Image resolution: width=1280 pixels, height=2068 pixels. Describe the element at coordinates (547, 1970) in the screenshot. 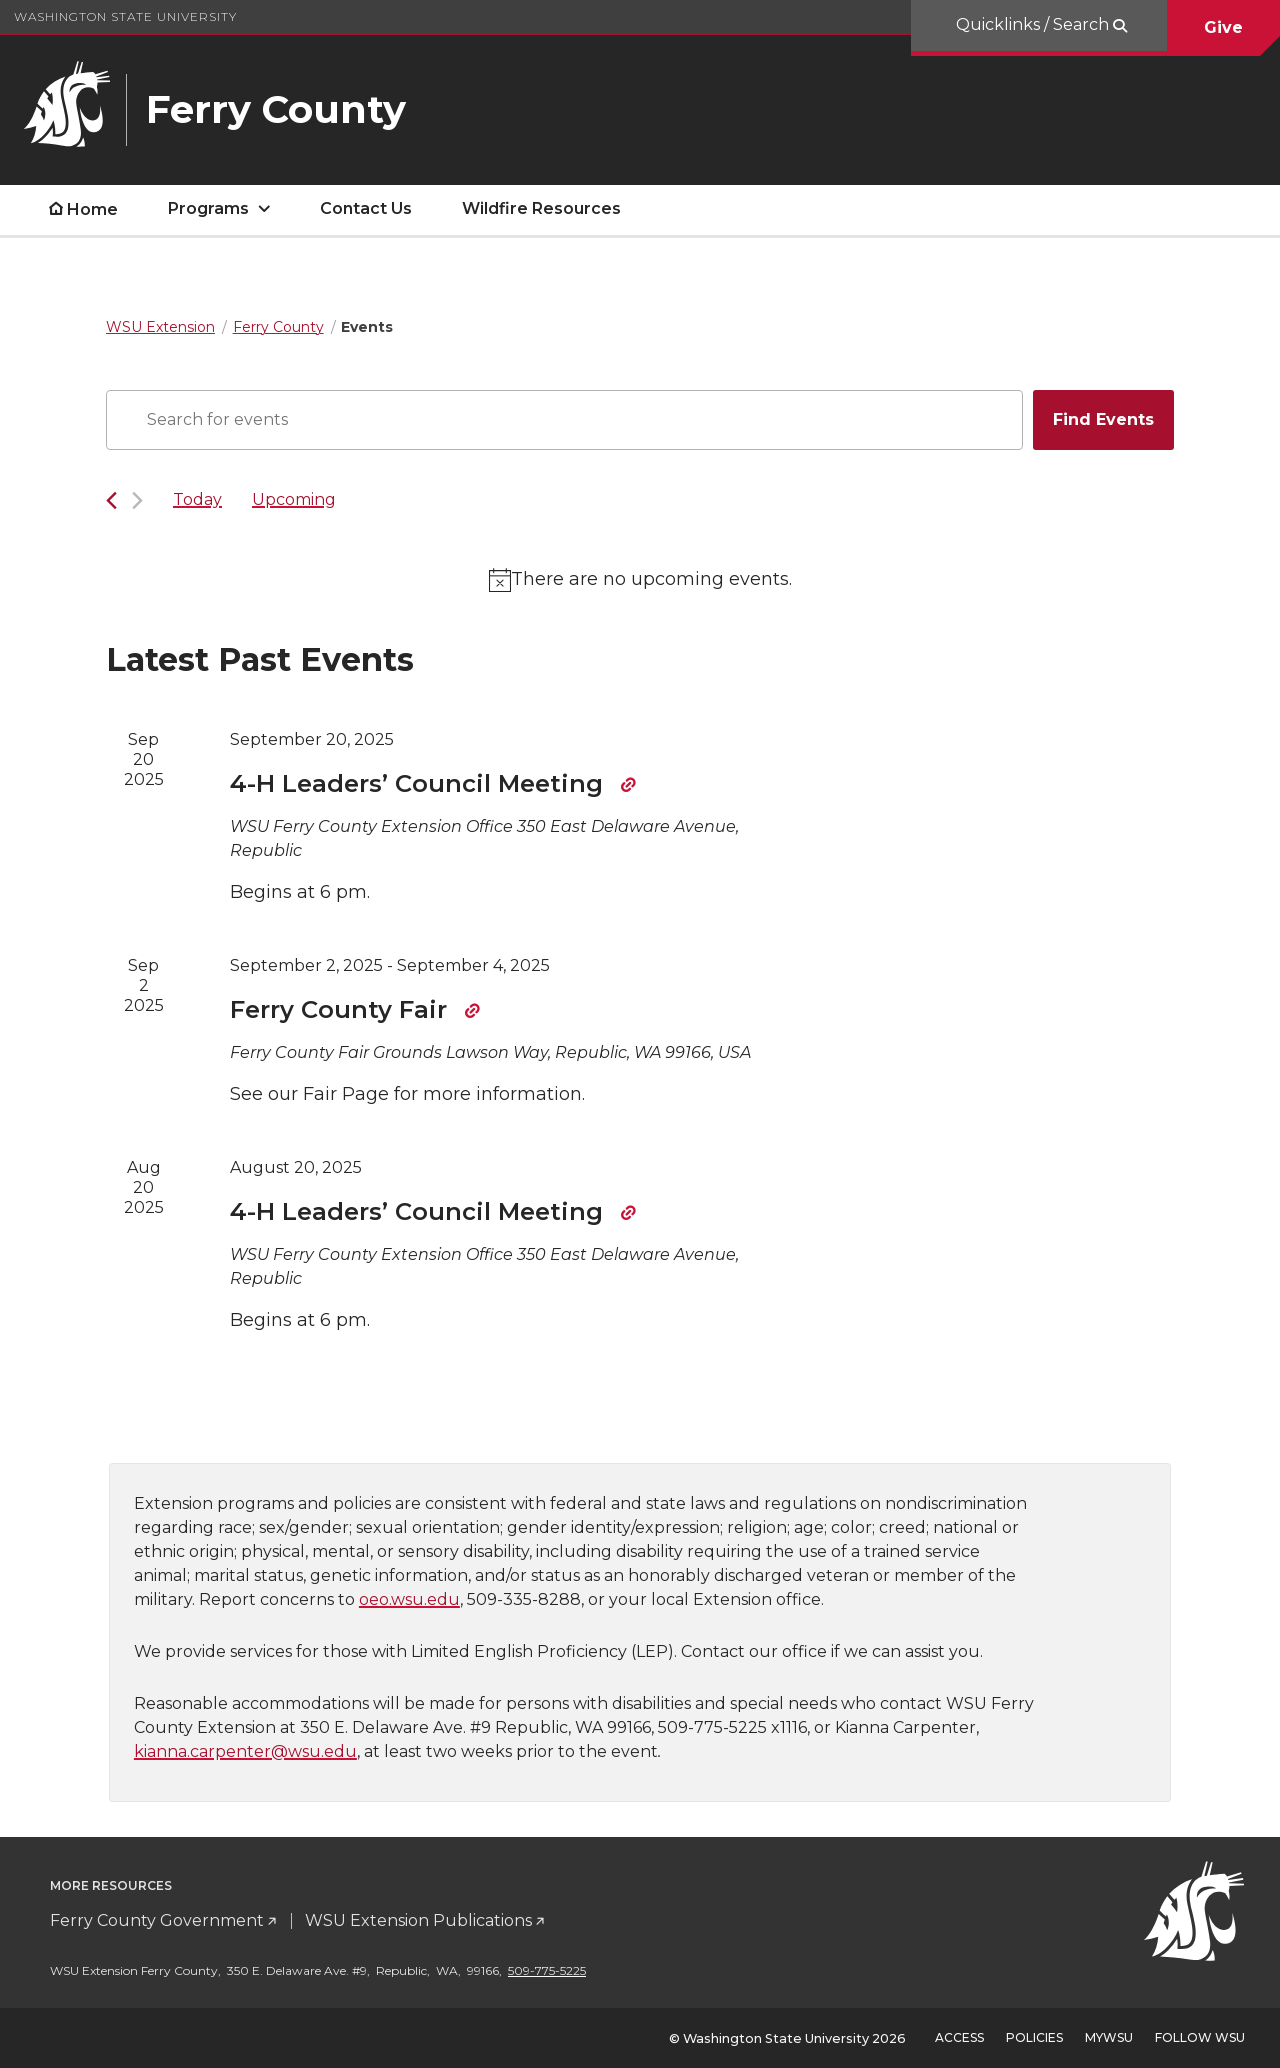

I see `509-775-5225` at that location.